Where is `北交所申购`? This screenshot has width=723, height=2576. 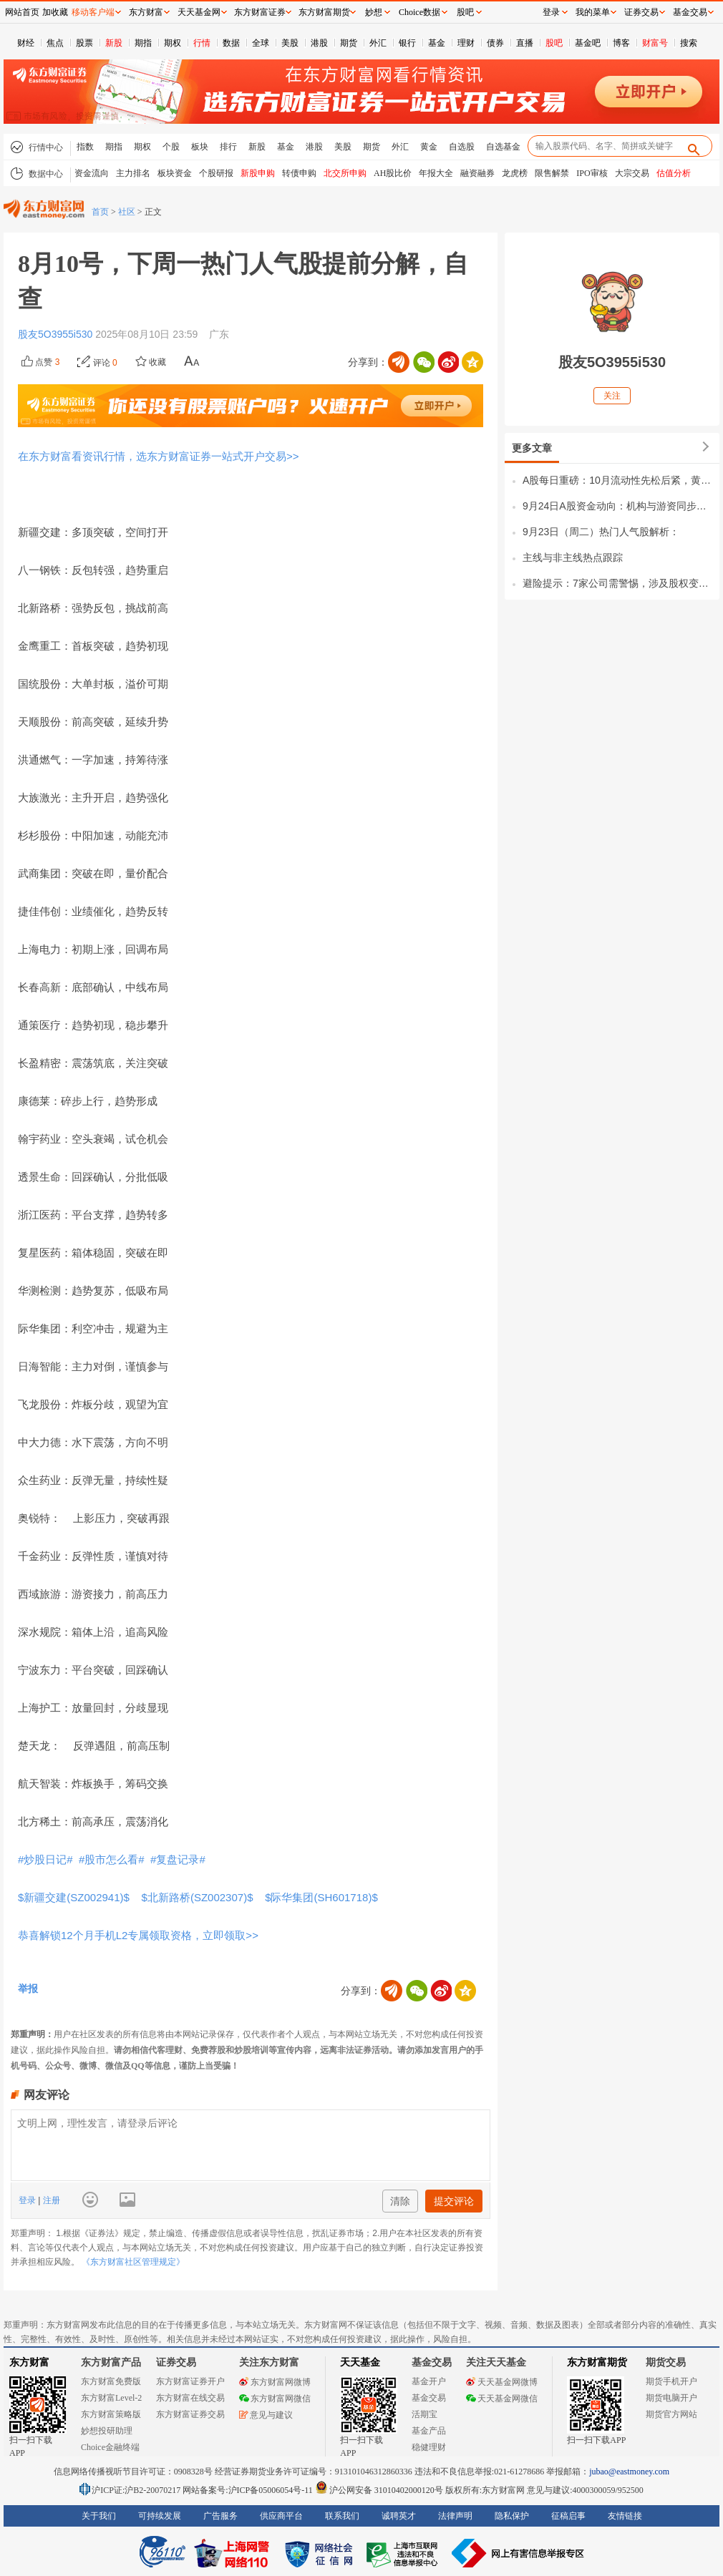 北交所申购 is located at coordinates (345, 173).